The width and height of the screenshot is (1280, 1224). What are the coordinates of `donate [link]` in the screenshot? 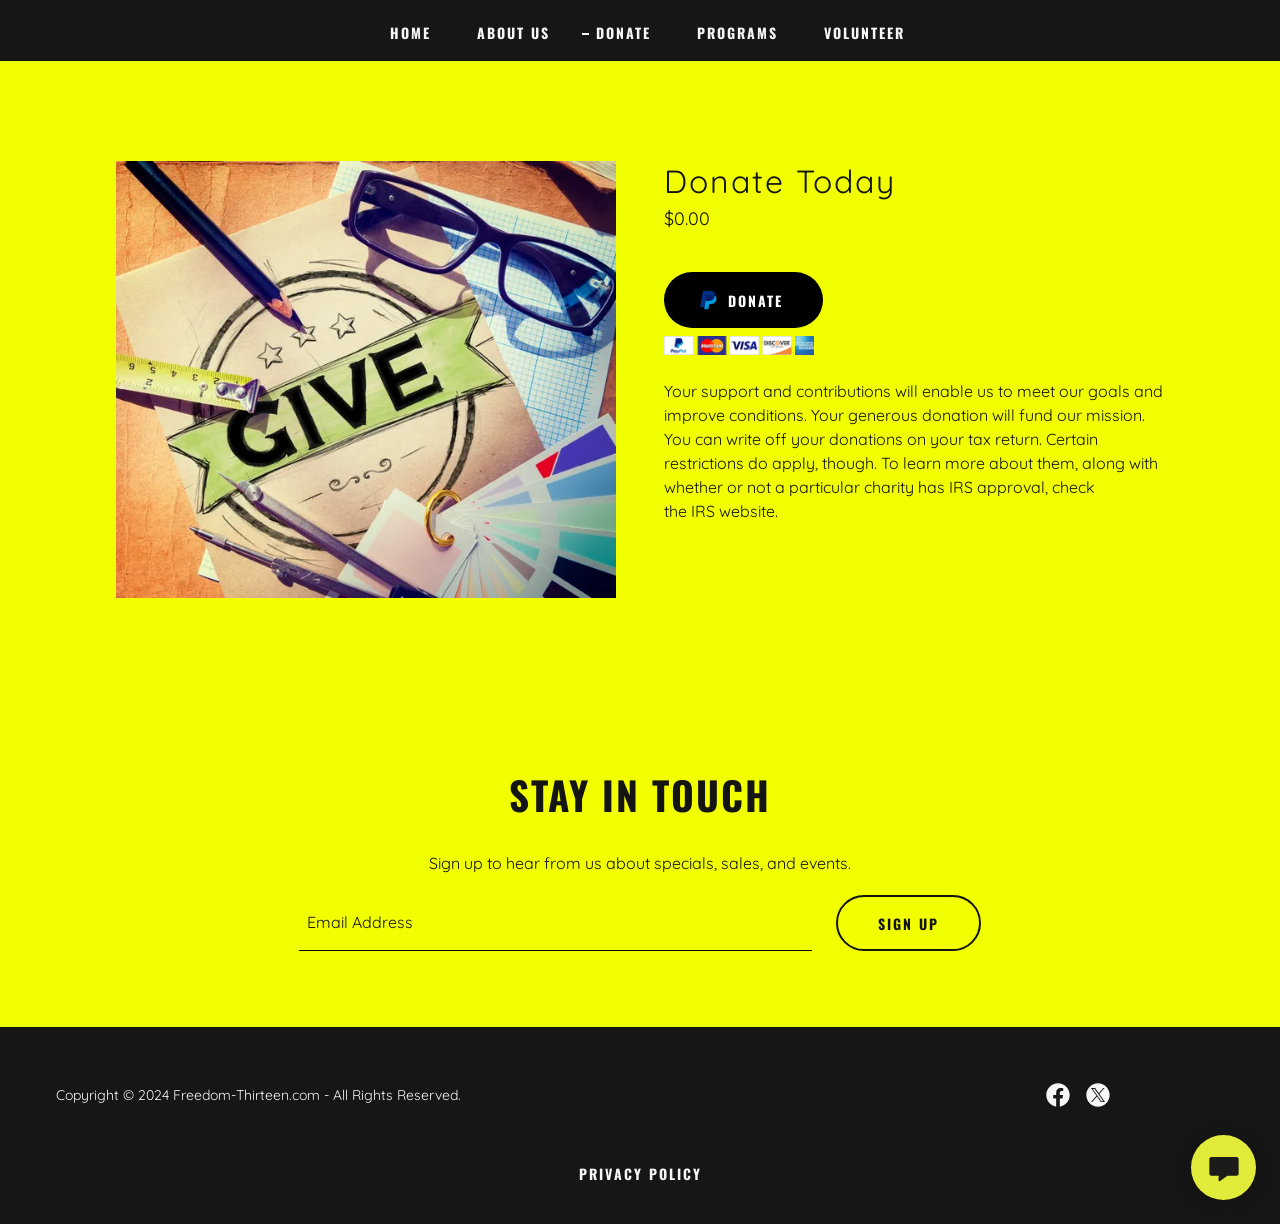 It's located at (623, 32).